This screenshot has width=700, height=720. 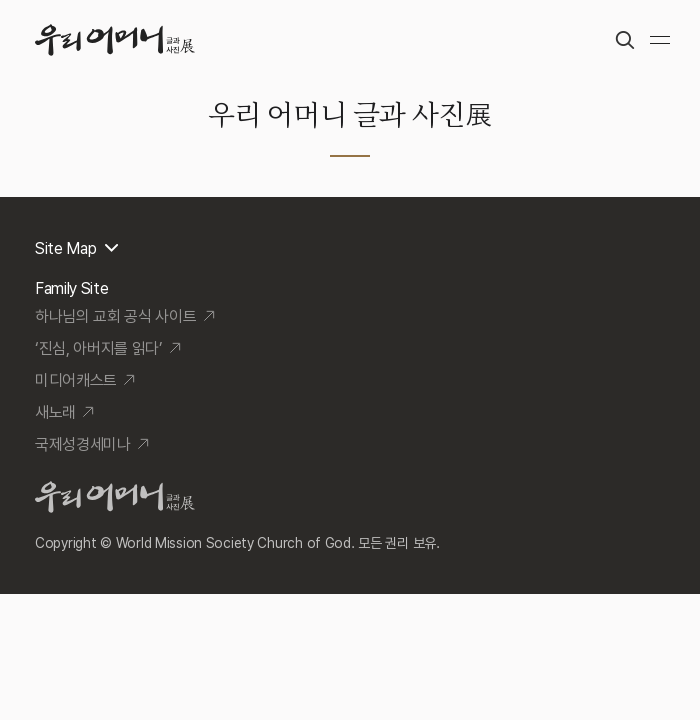 I want to click on 새노래, so click(x=55, y=412).